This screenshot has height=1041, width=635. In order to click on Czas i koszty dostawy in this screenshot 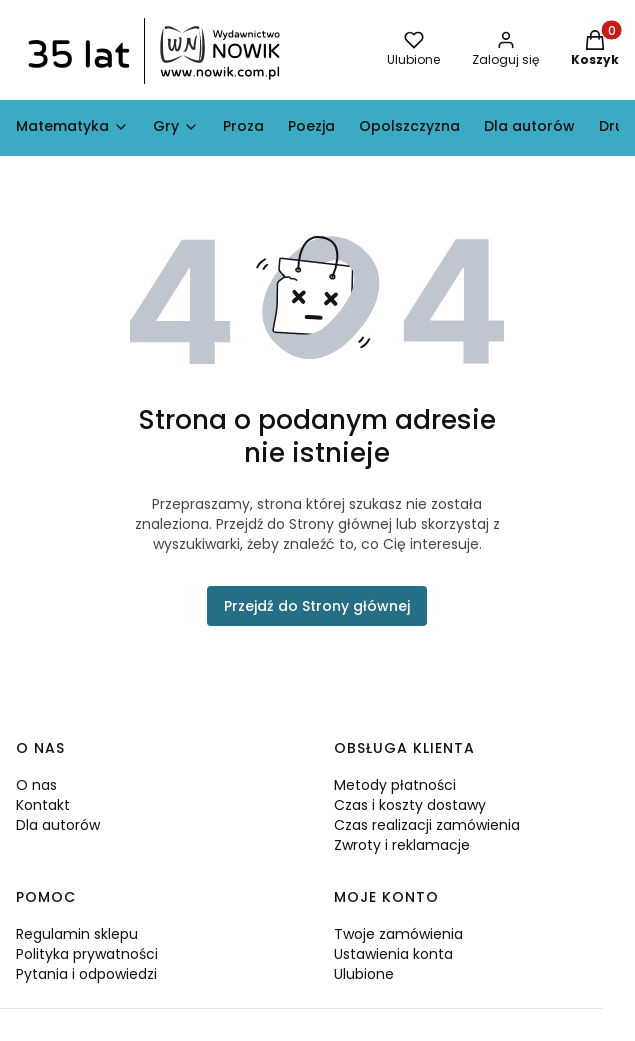, I will do `click(410, 805)`.